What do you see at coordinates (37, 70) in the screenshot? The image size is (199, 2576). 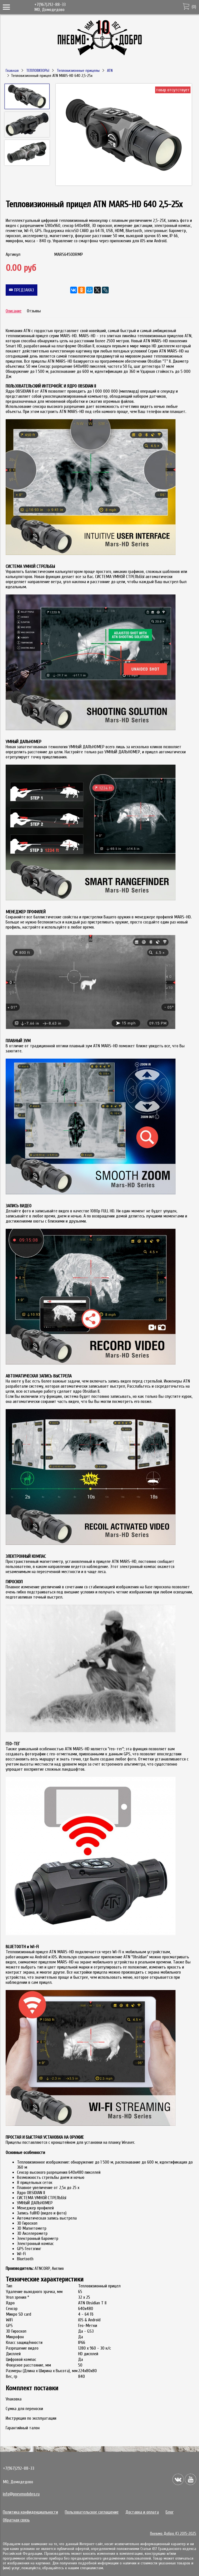 I see `ТЕПЛОВИЗОРЫ` at bounding box center [37, 70].